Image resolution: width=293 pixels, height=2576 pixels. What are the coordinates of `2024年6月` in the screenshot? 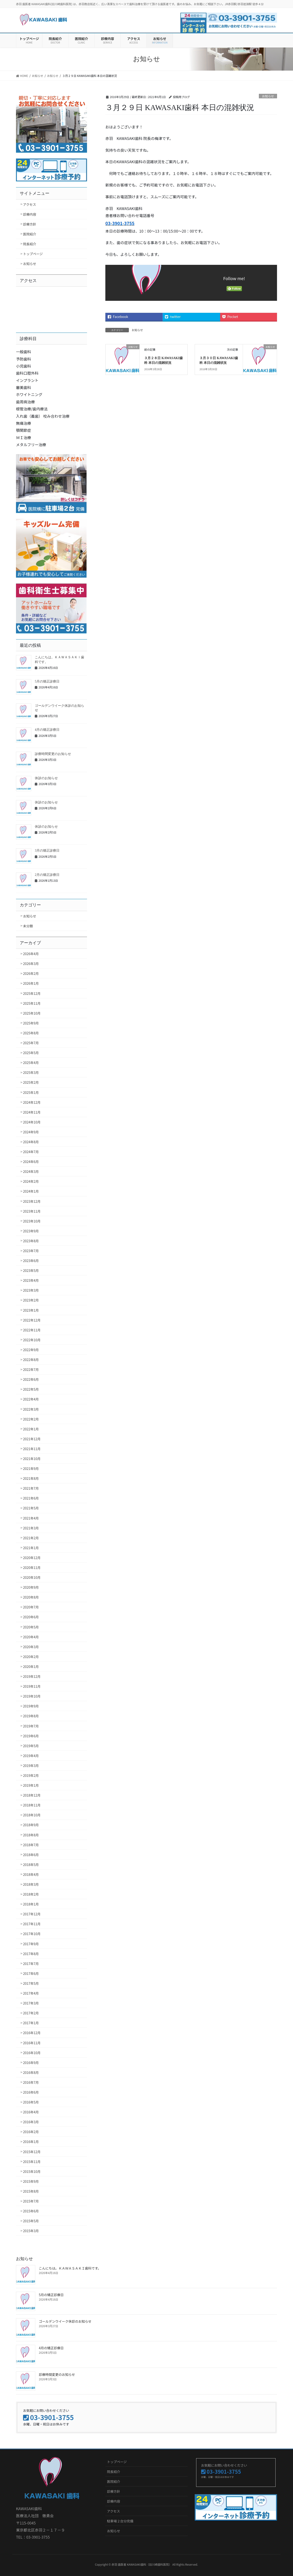 It's located at (31, 1161).